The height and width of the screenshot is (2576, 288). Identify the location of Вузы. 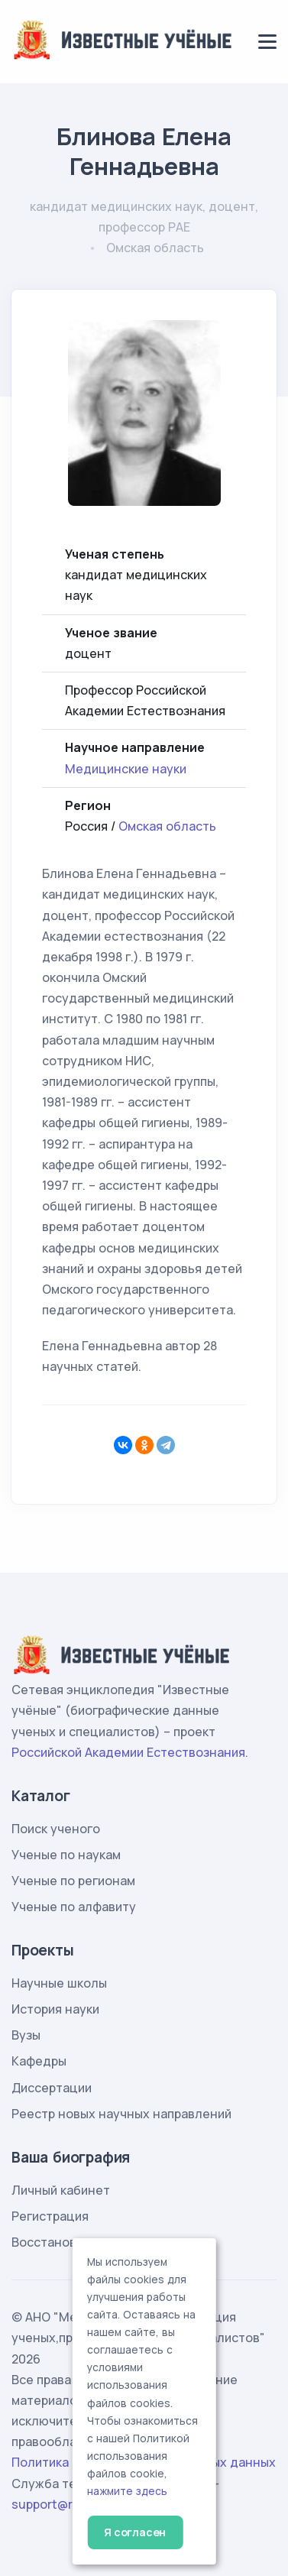
(25, 2035).